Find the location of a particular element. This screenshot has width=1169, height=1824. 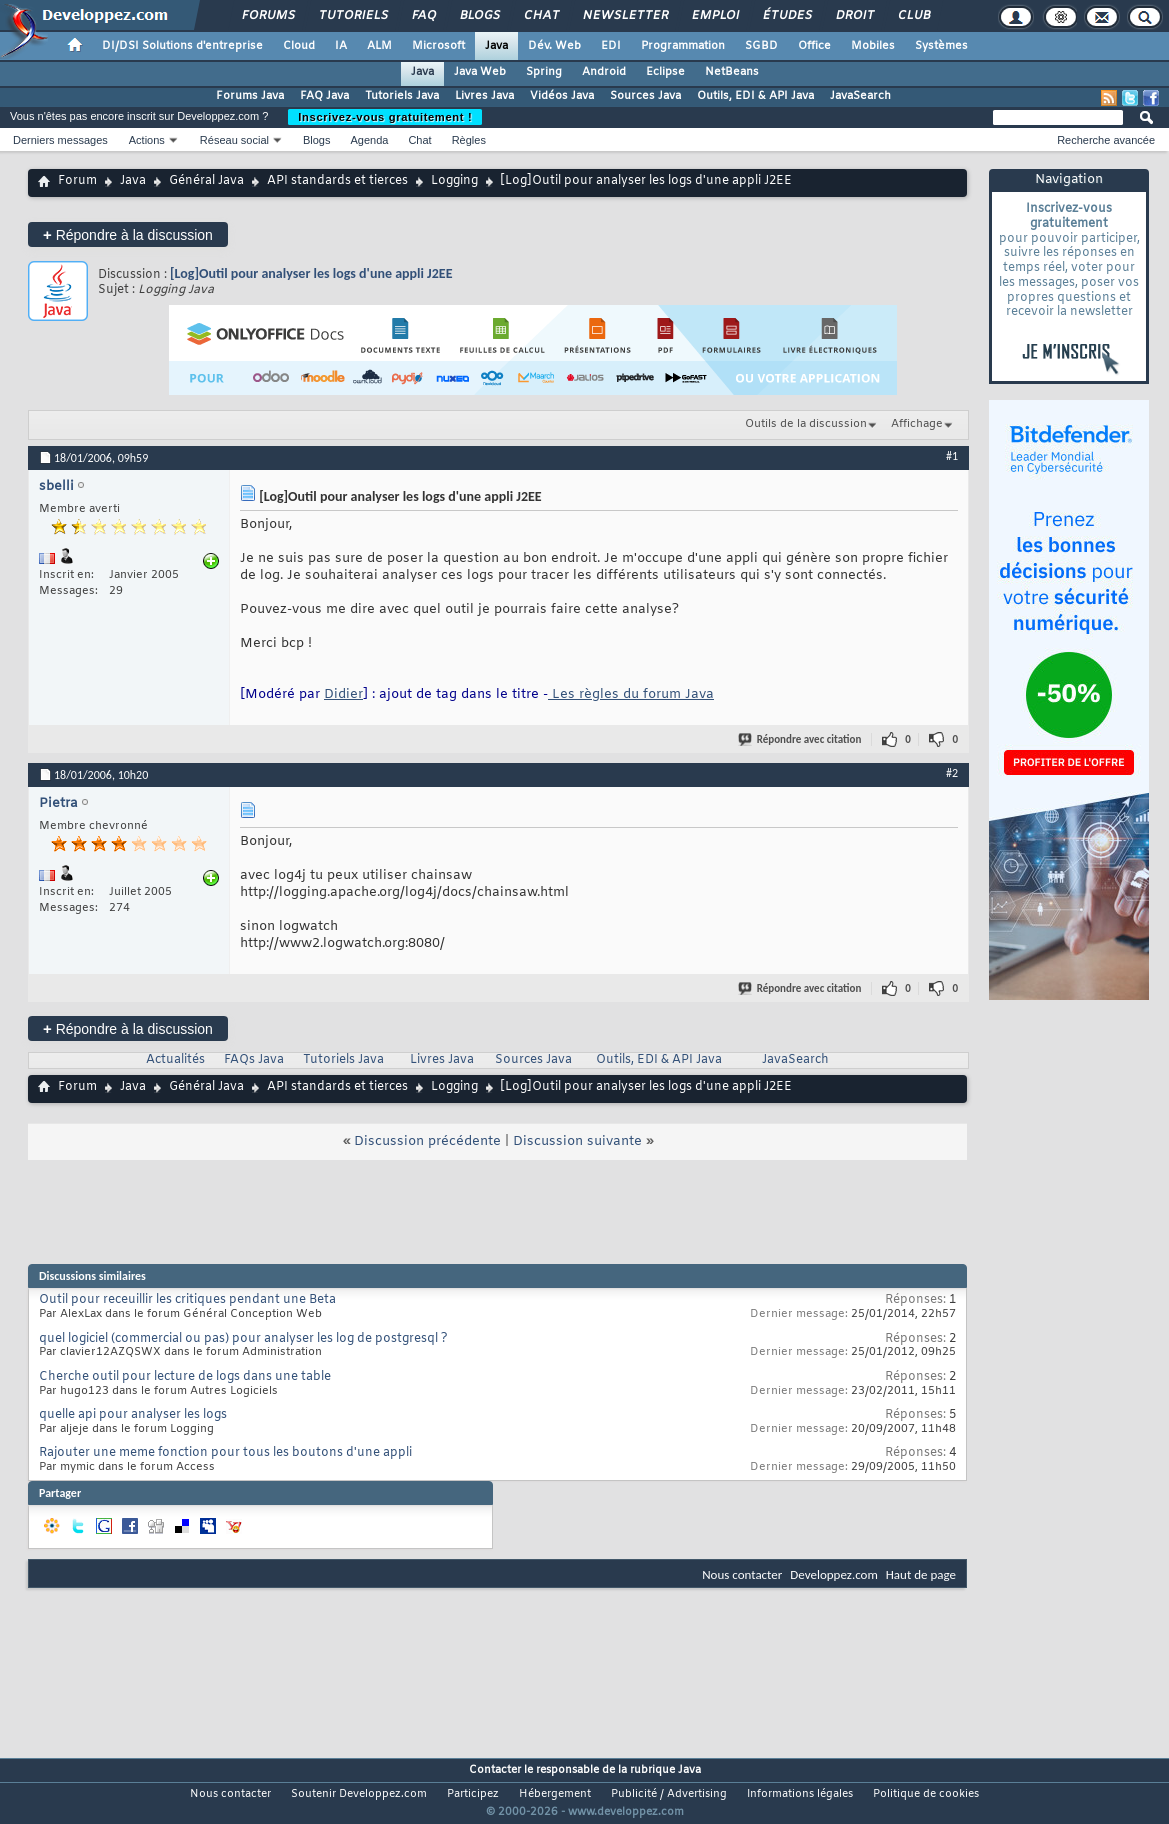

Systèmes is located at coordinates (941, 46).